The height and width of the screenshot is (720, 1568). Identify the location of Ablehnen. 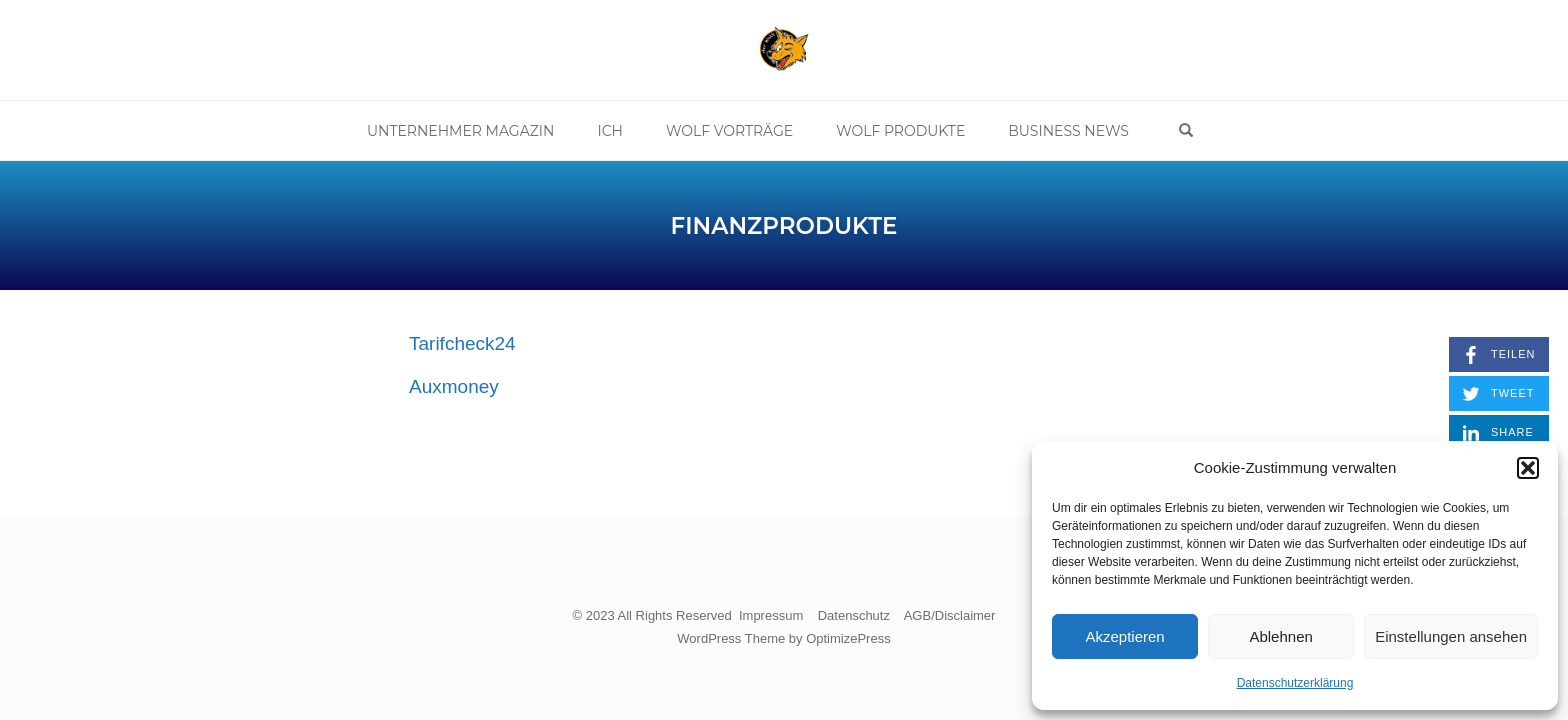
(1280, 636).